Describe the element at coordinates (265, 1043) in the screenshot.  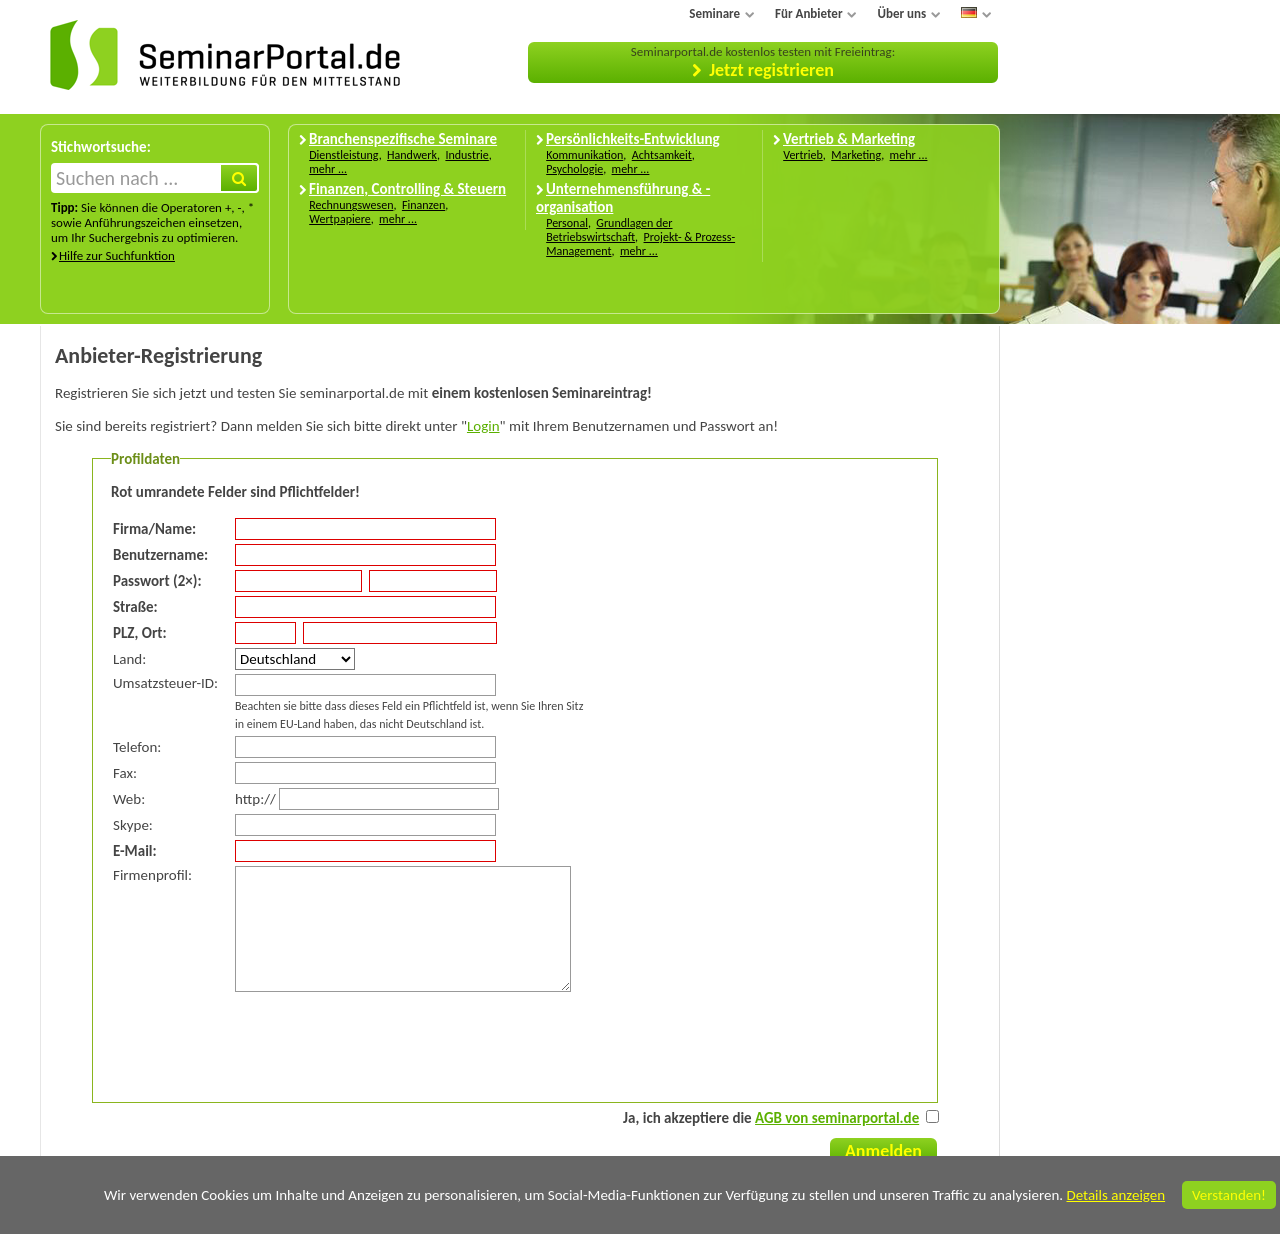
I see `[presentation]` at that location.